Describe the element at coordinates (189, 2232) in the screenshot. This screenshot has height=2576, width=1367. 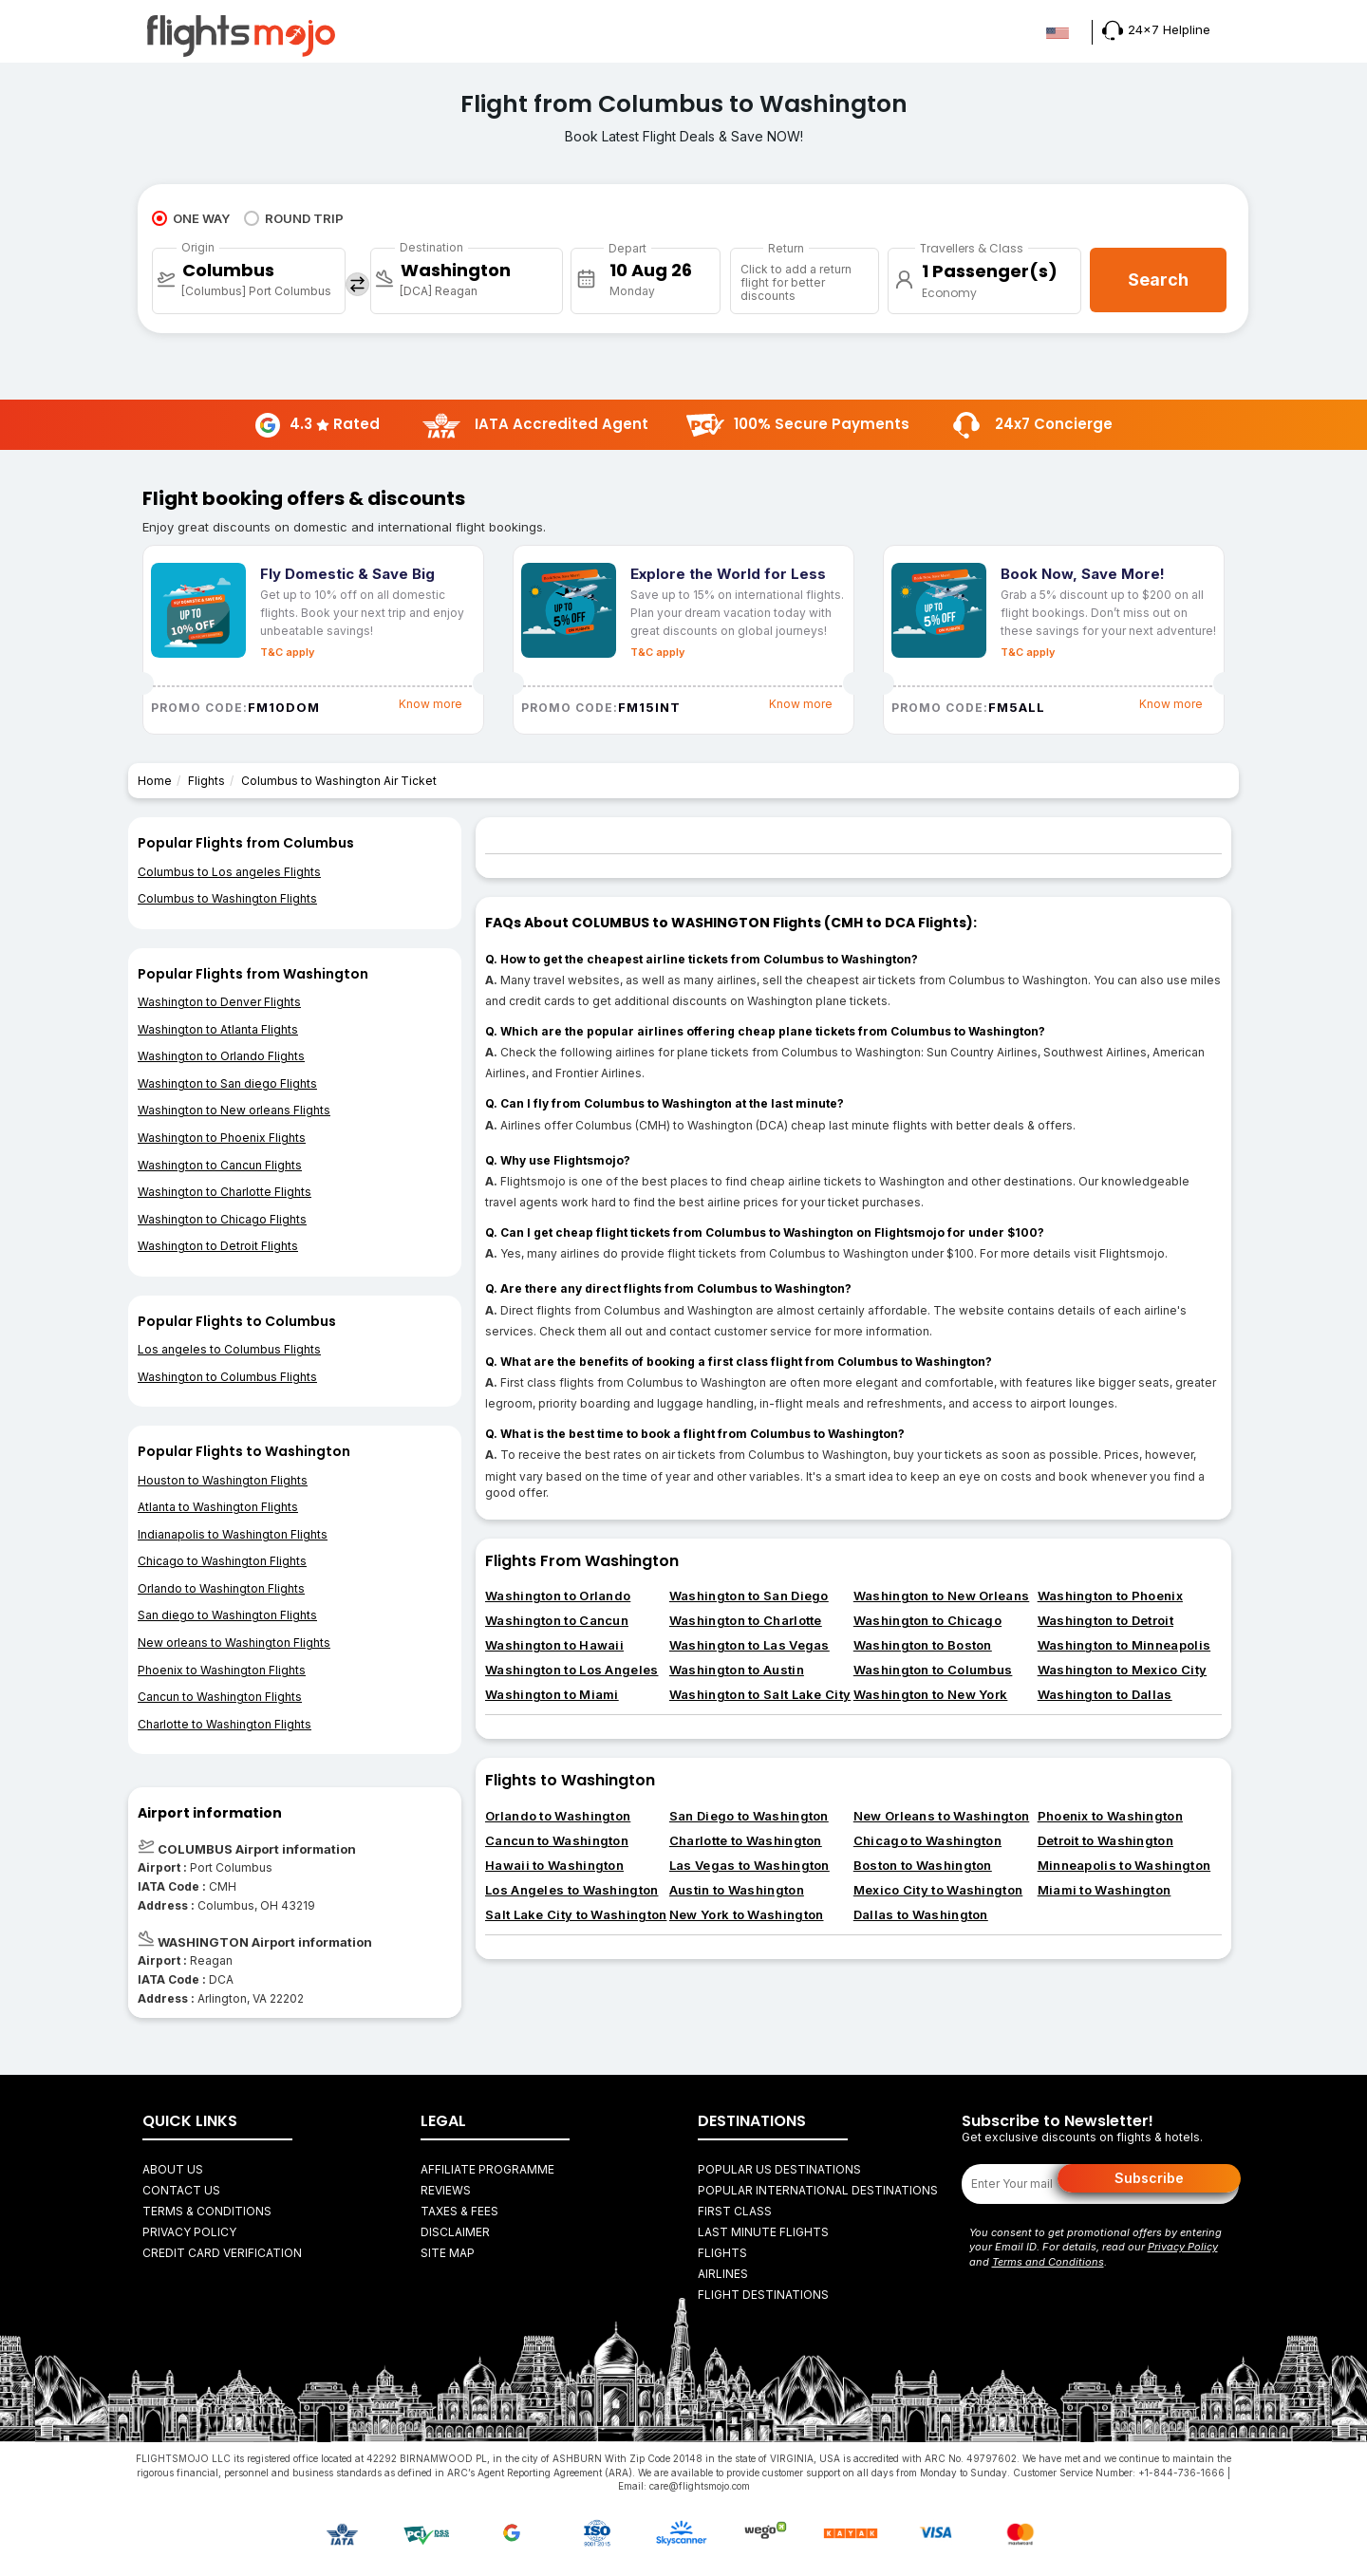
I see `Privacy Policy` at that location.